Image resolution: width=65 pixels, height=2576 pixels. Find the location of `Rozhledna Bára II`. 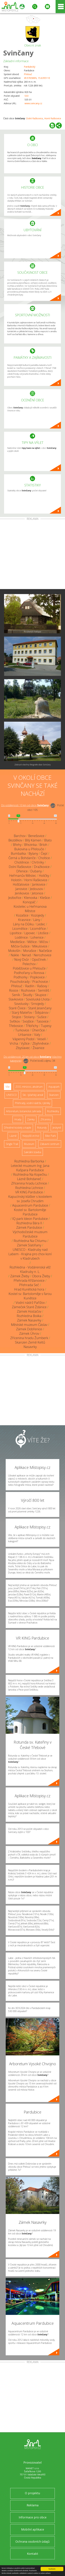

Rozhledna Bára II is located at coordinates (29, 1223).